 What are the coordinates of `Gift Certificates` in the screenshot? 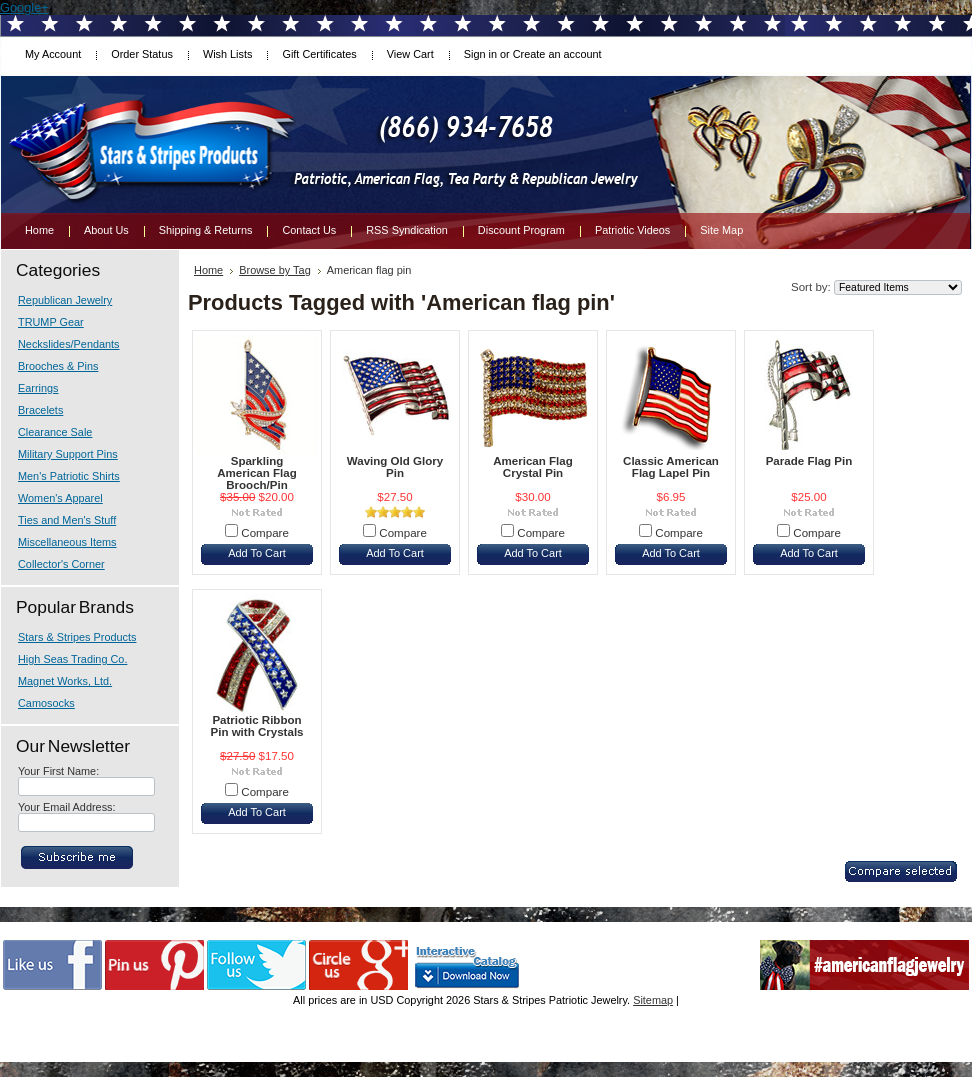 It's located at (319, 54).